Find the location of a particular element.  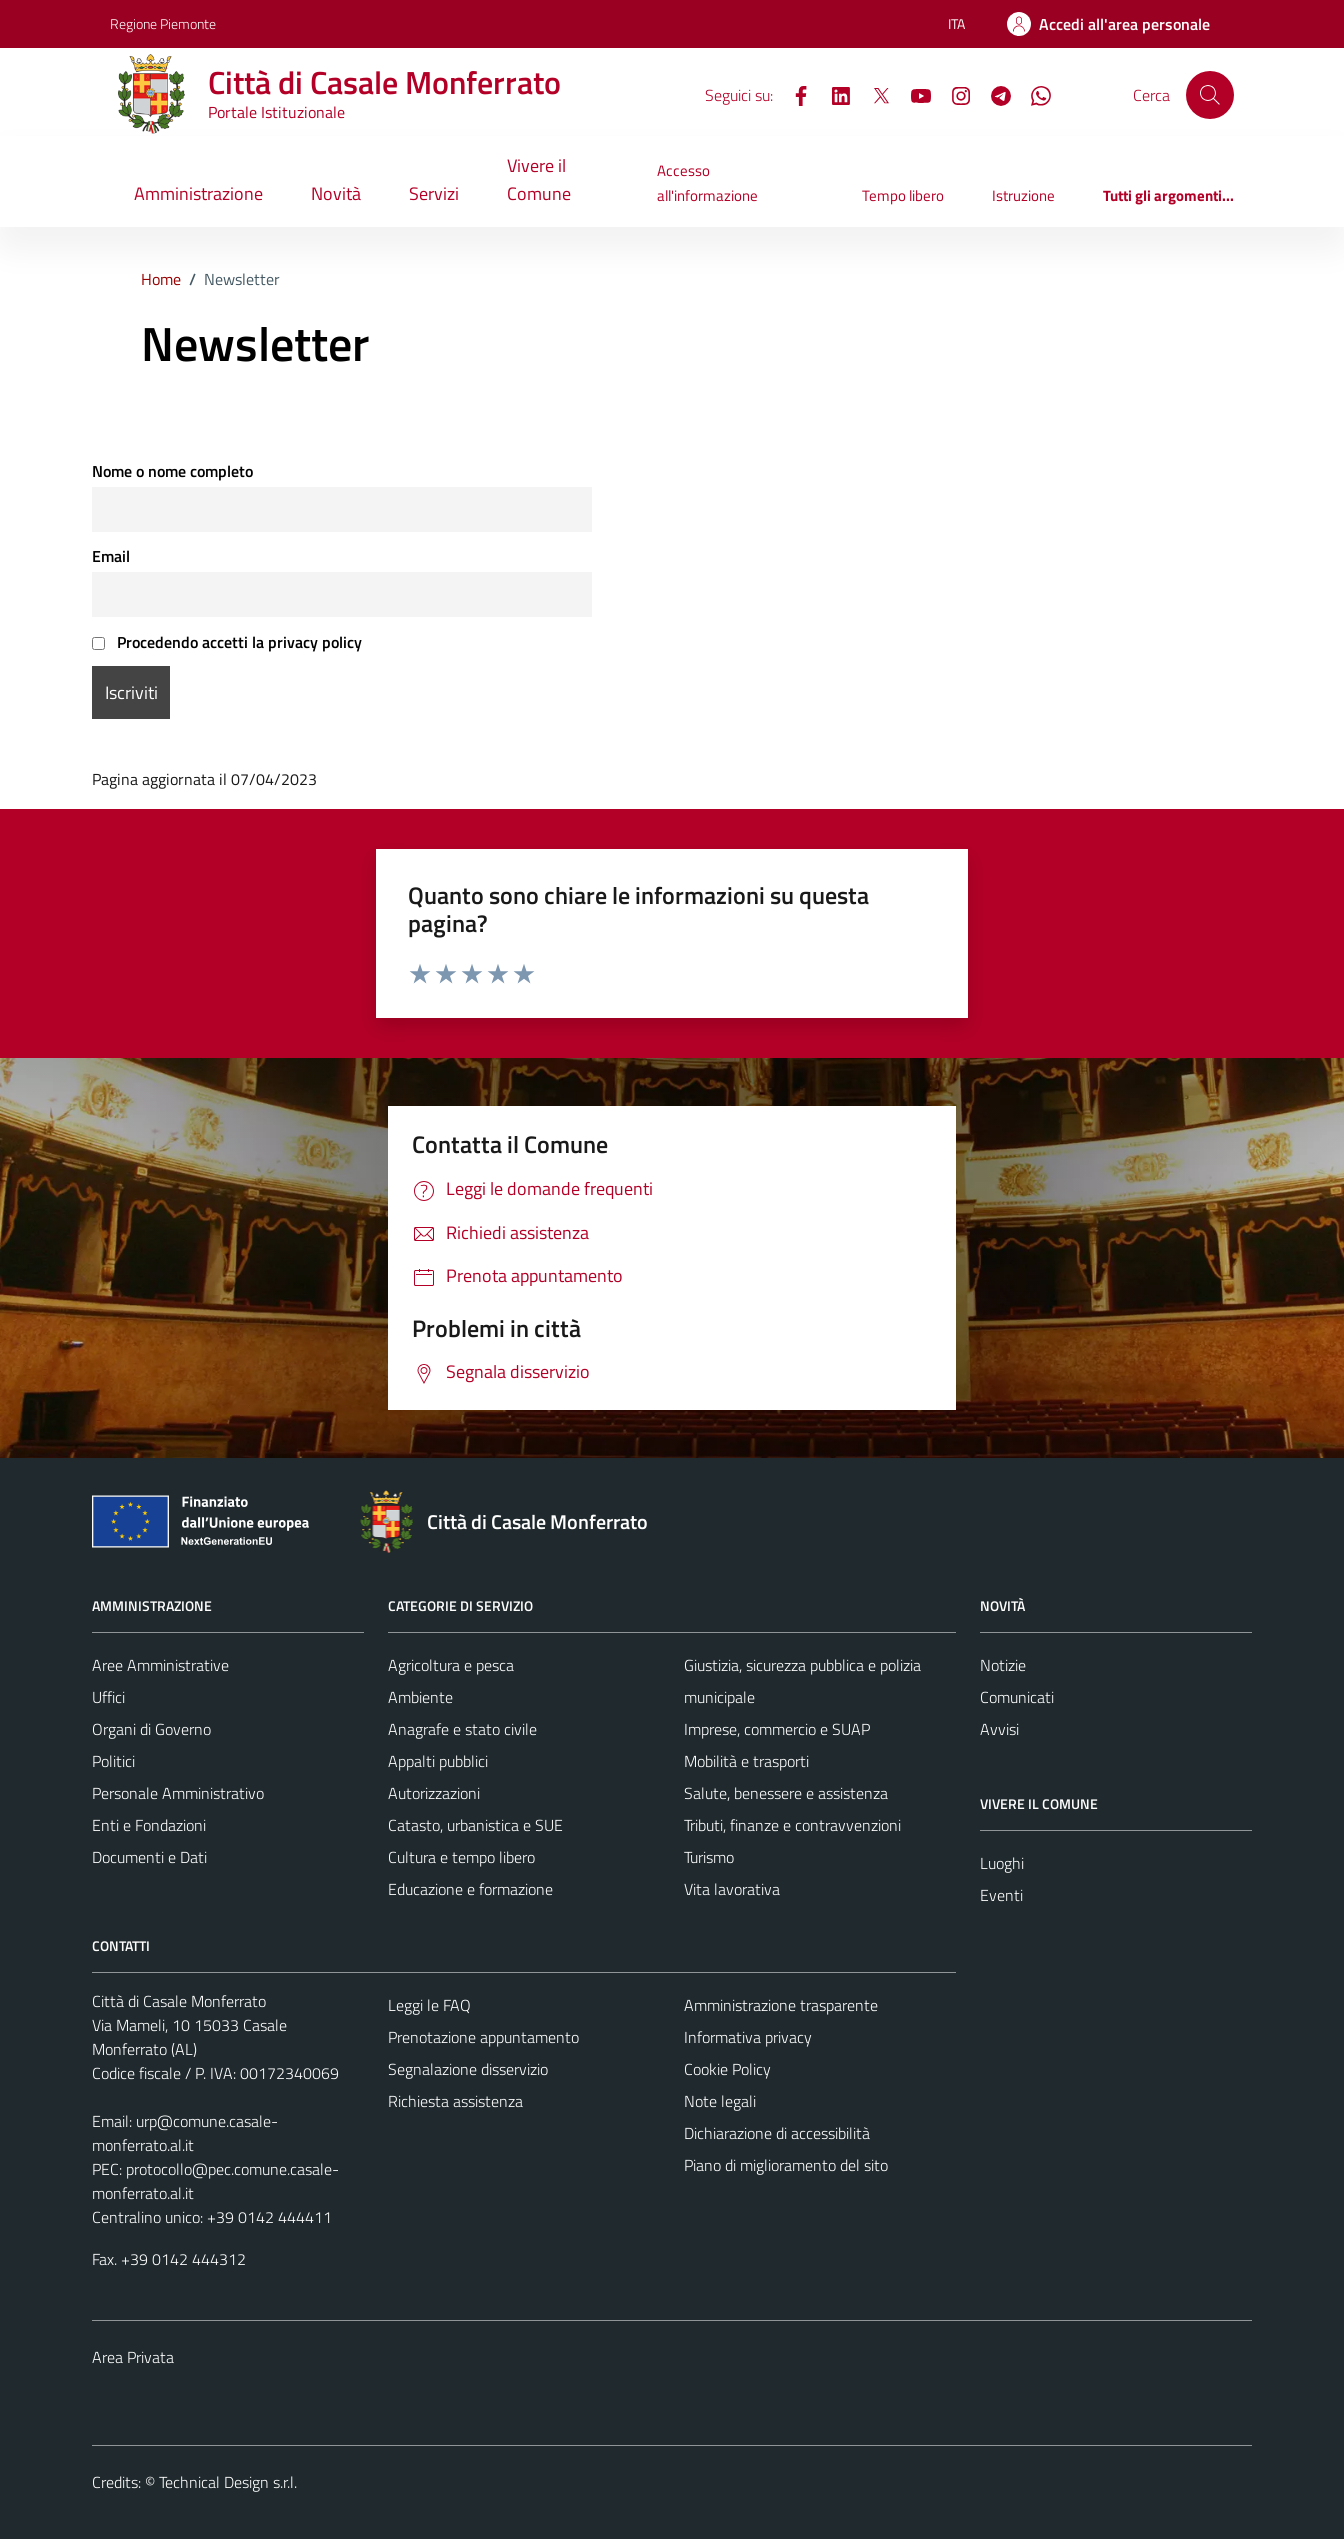

Vita lavorativa is located at coordinates (732, 1889).